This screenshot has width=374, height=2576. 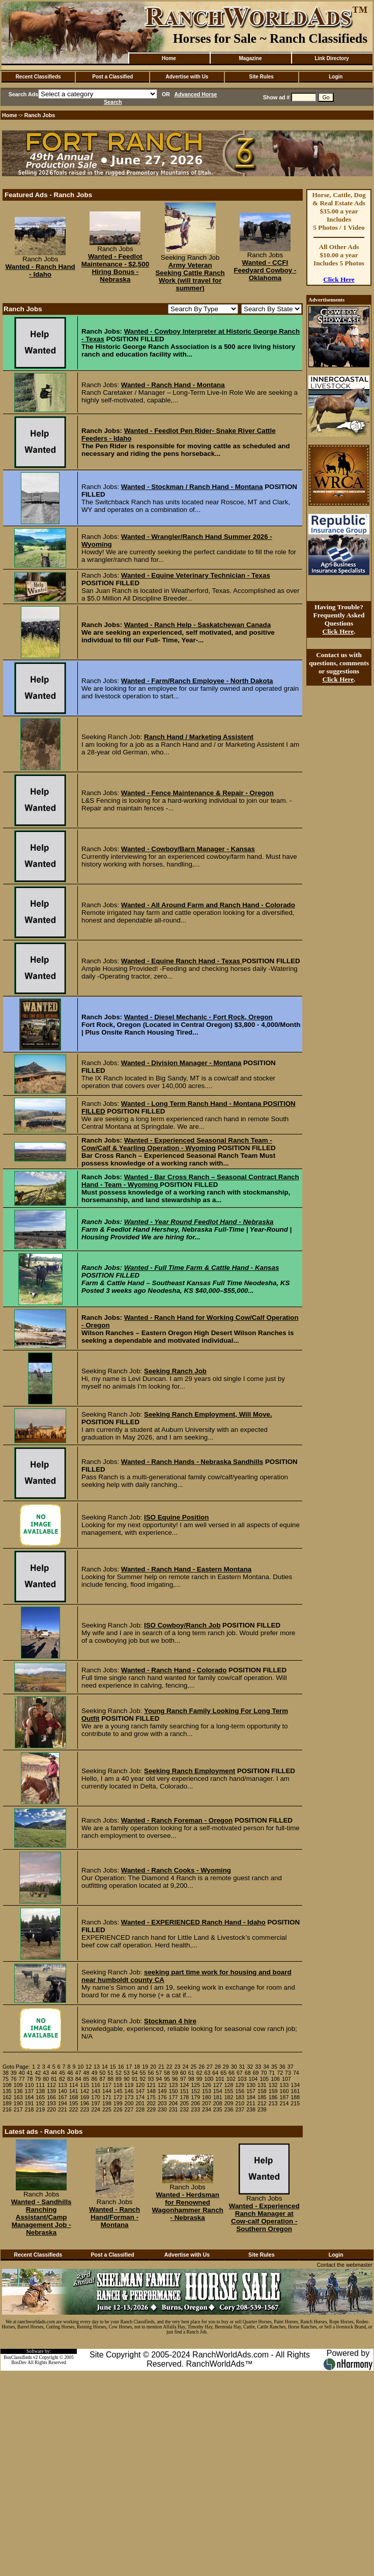 I want to click on 141, so click(x=73, y=2091).